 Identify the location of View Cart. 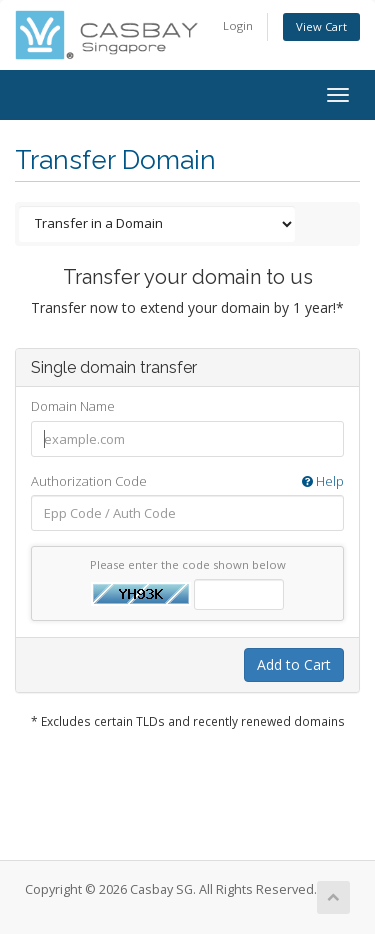
(321, 26).